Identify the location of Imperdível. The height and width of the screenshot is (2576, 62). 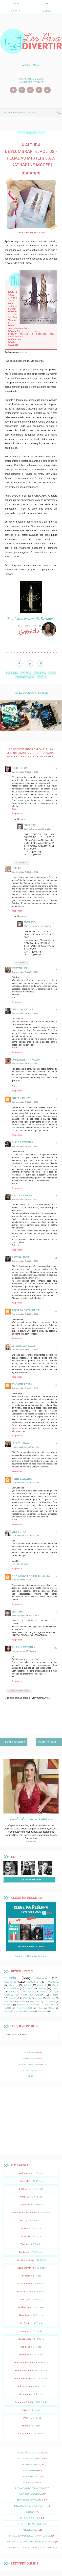
(40, 673).